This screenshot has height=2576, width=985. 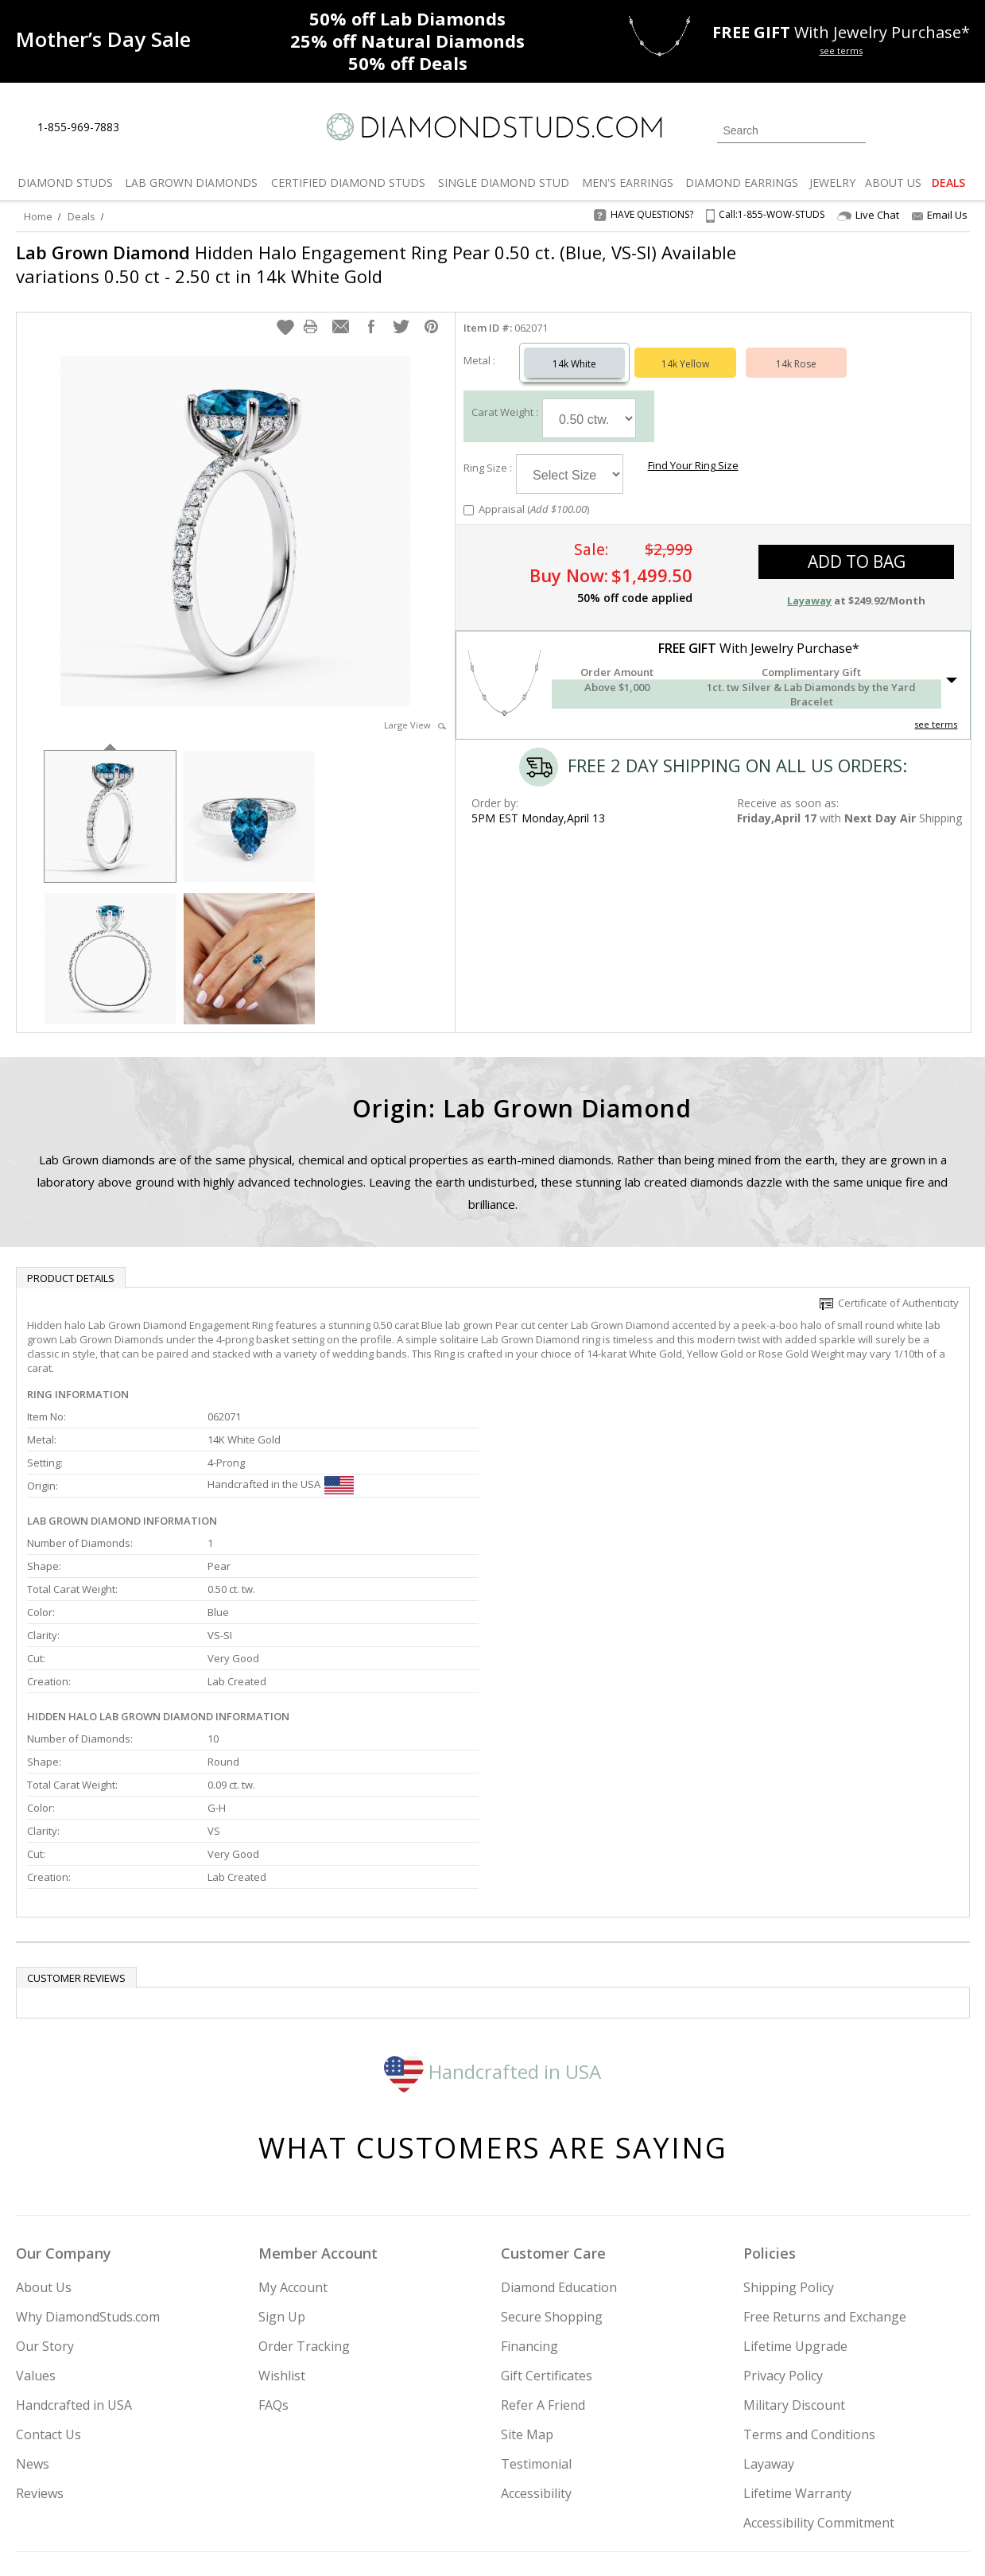 What do you see at coordinates (557, 2478) in the screenshot?
I see `Join Now` at bounding box center [557, 2478].